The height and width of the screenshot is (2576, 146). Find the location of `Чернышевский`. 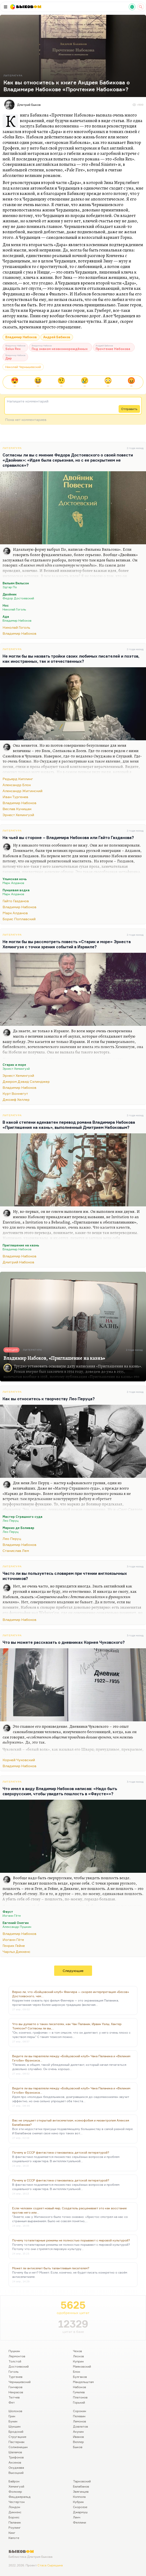

Чернышевский is located at coordinates (20, 2382).